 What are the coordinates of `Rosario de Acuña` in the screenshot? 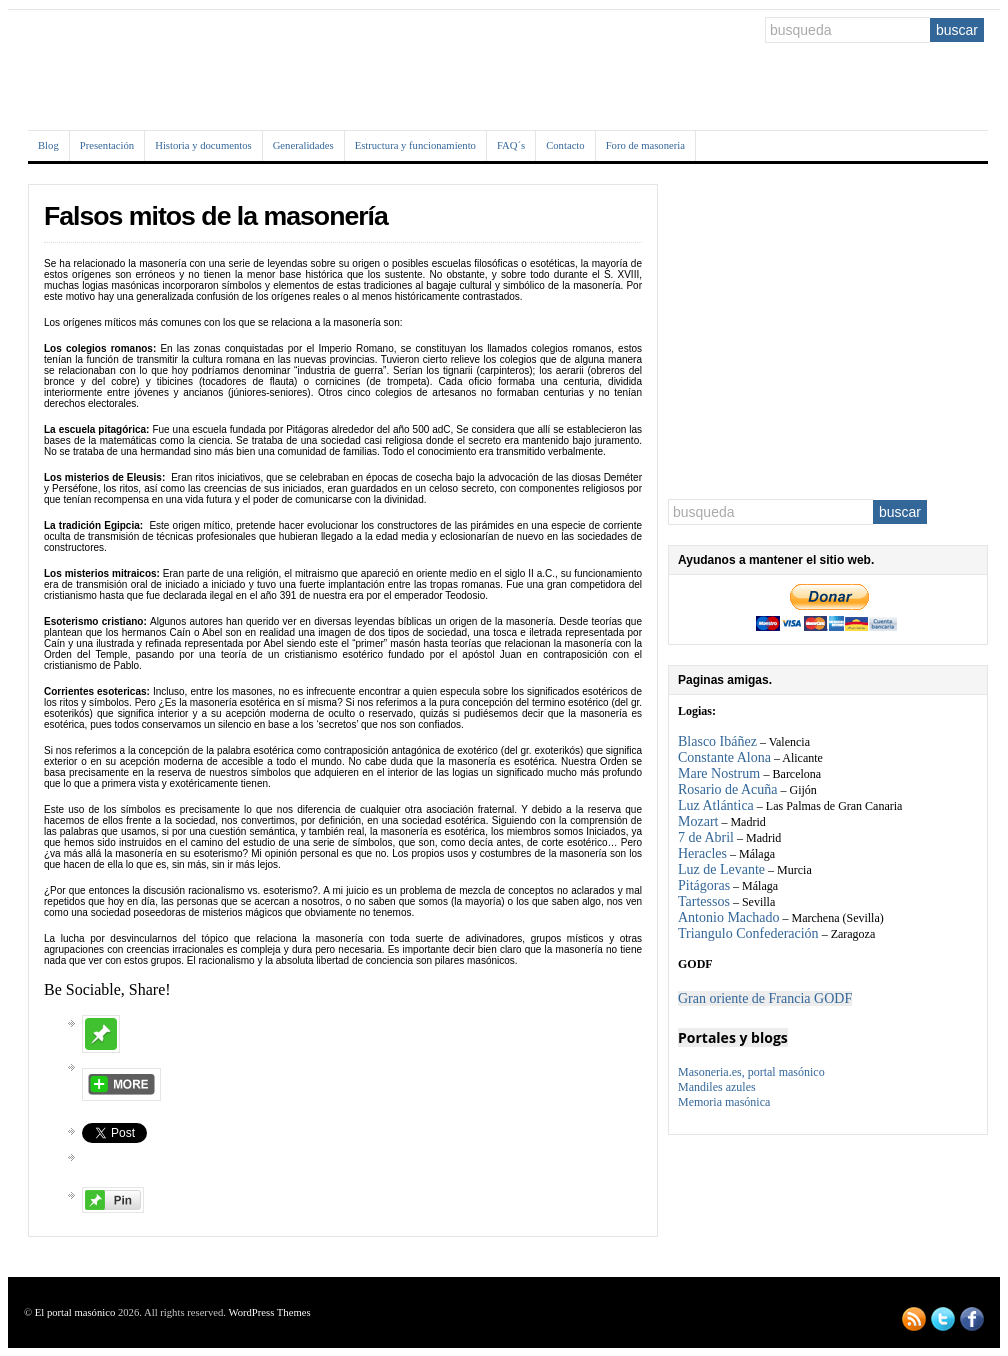 It's located at (728, 789).